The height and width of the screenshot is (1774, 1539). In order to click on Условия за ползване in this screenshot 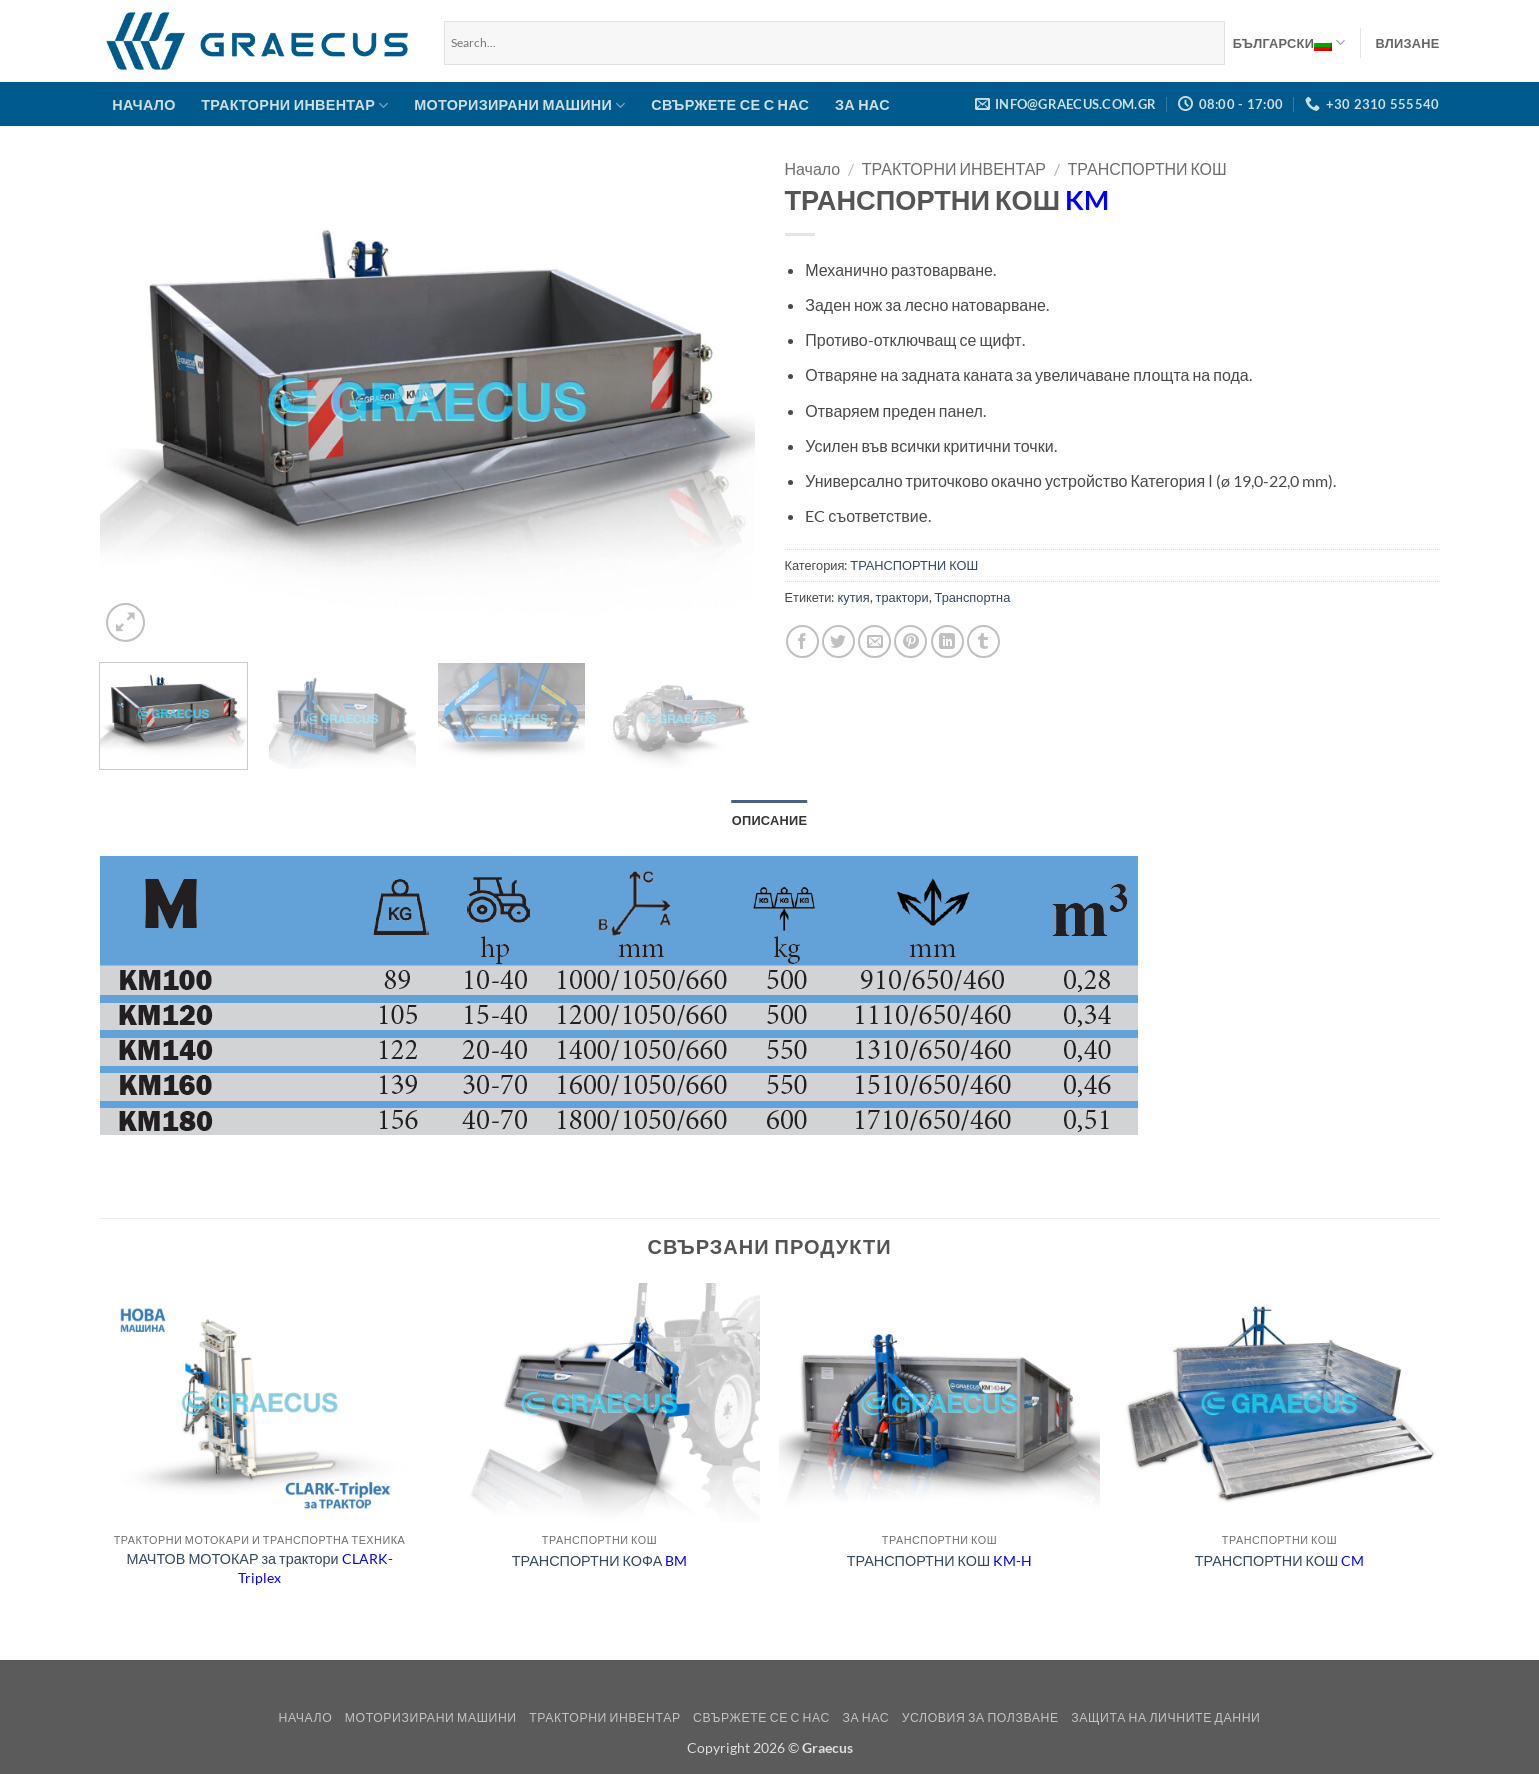, I will do `click(980, 1717)`.